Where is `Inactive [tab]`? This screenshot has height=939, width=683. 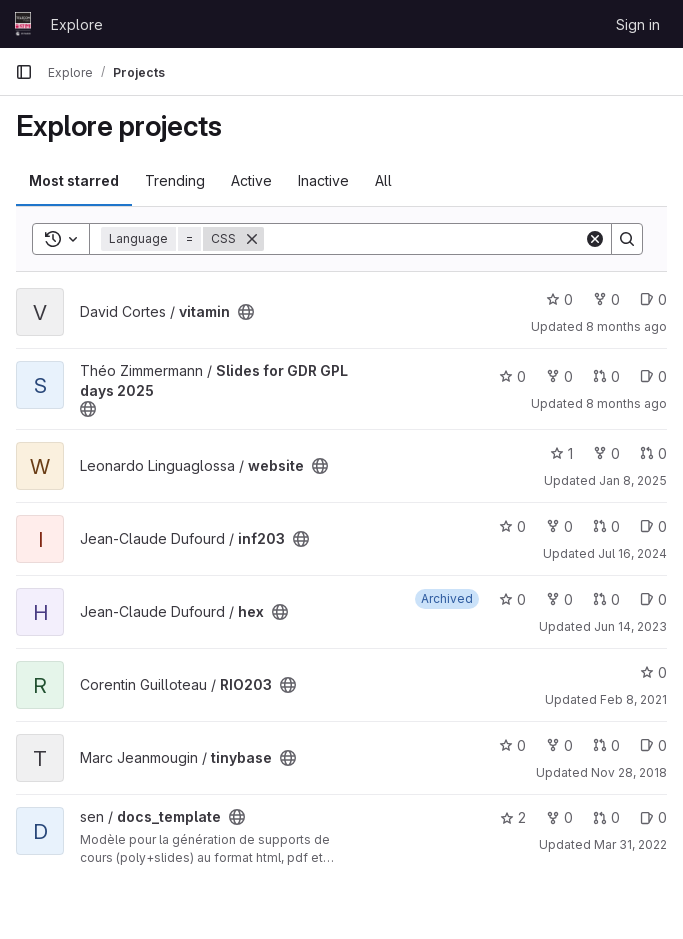 Inactive [tab] is located at coordinates (323, 180).